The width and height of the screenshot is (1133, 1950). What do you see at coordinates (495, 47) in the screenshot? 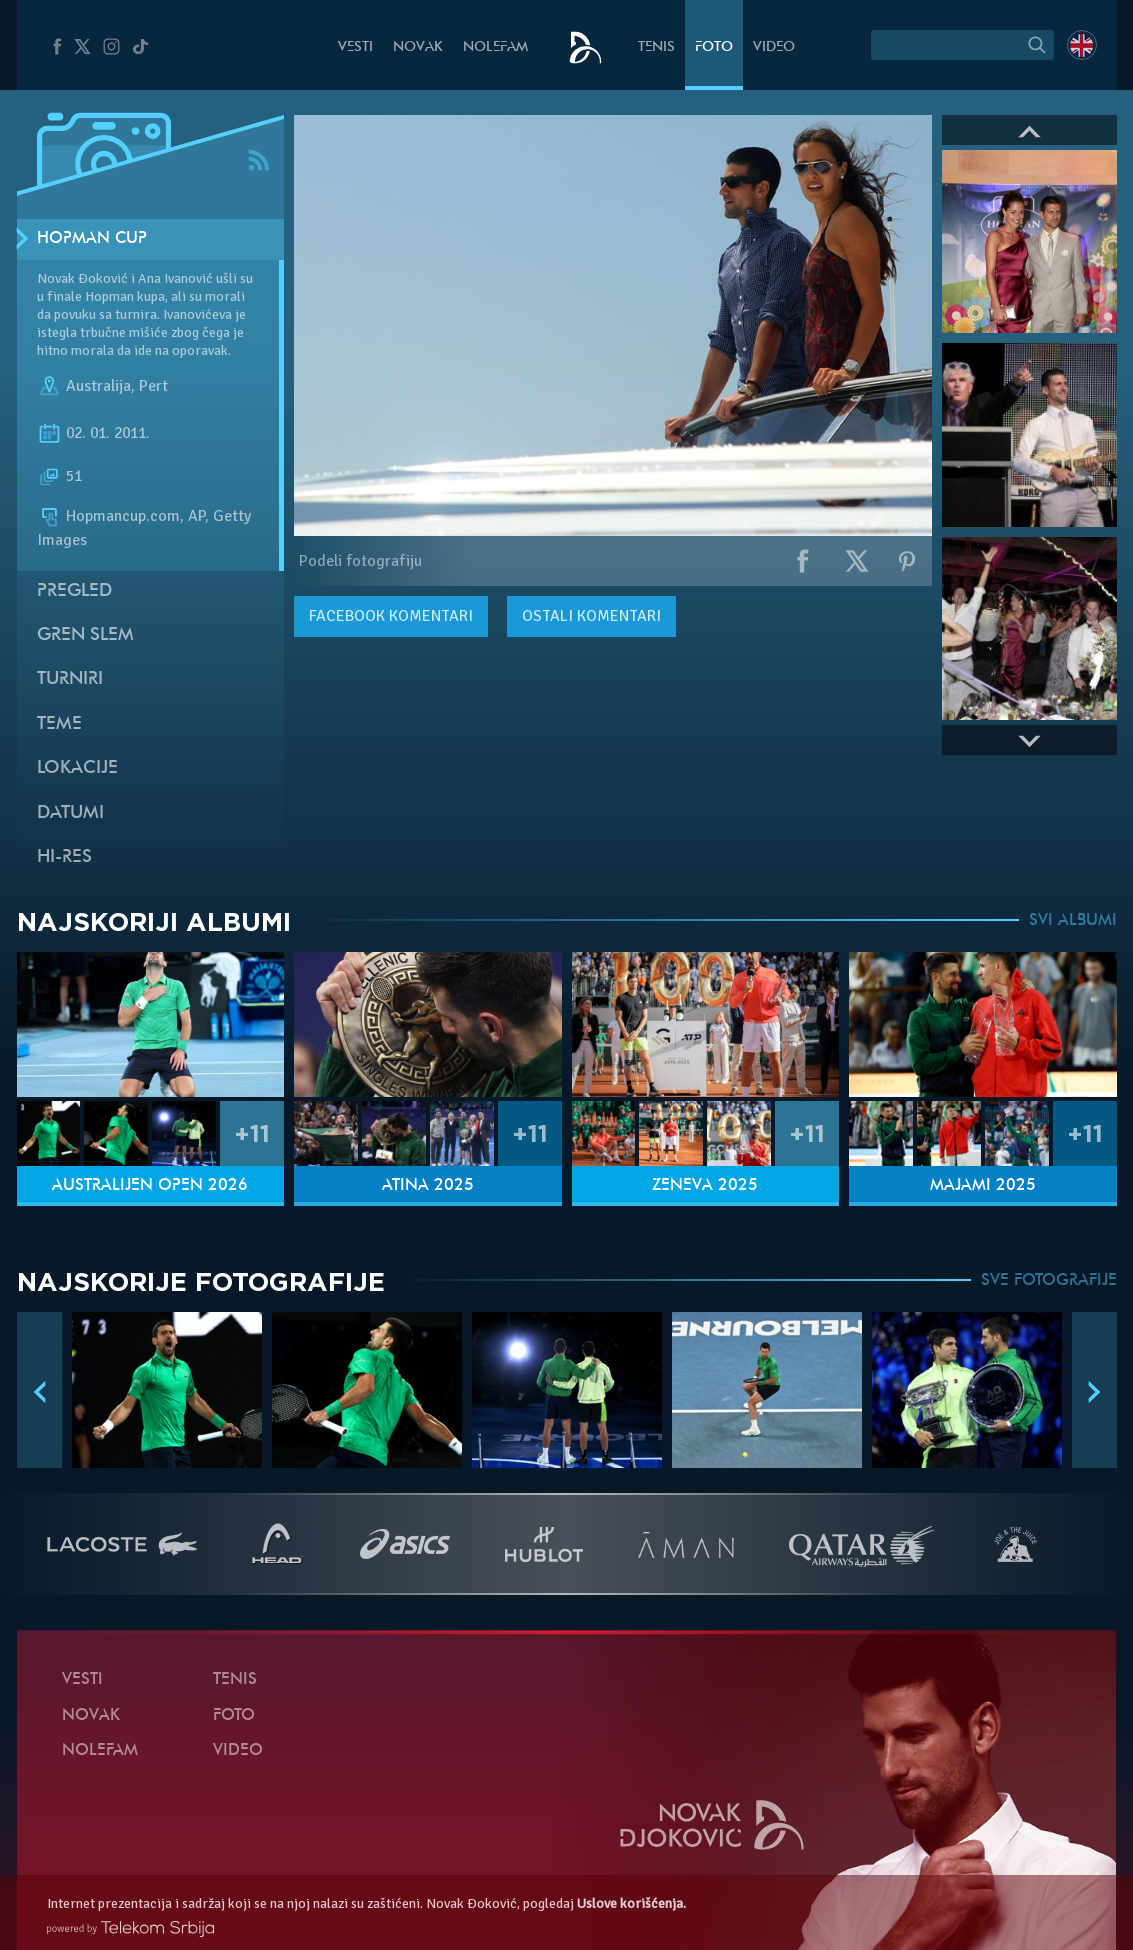
I see `NoleFam` at bounding box center [495, 47].